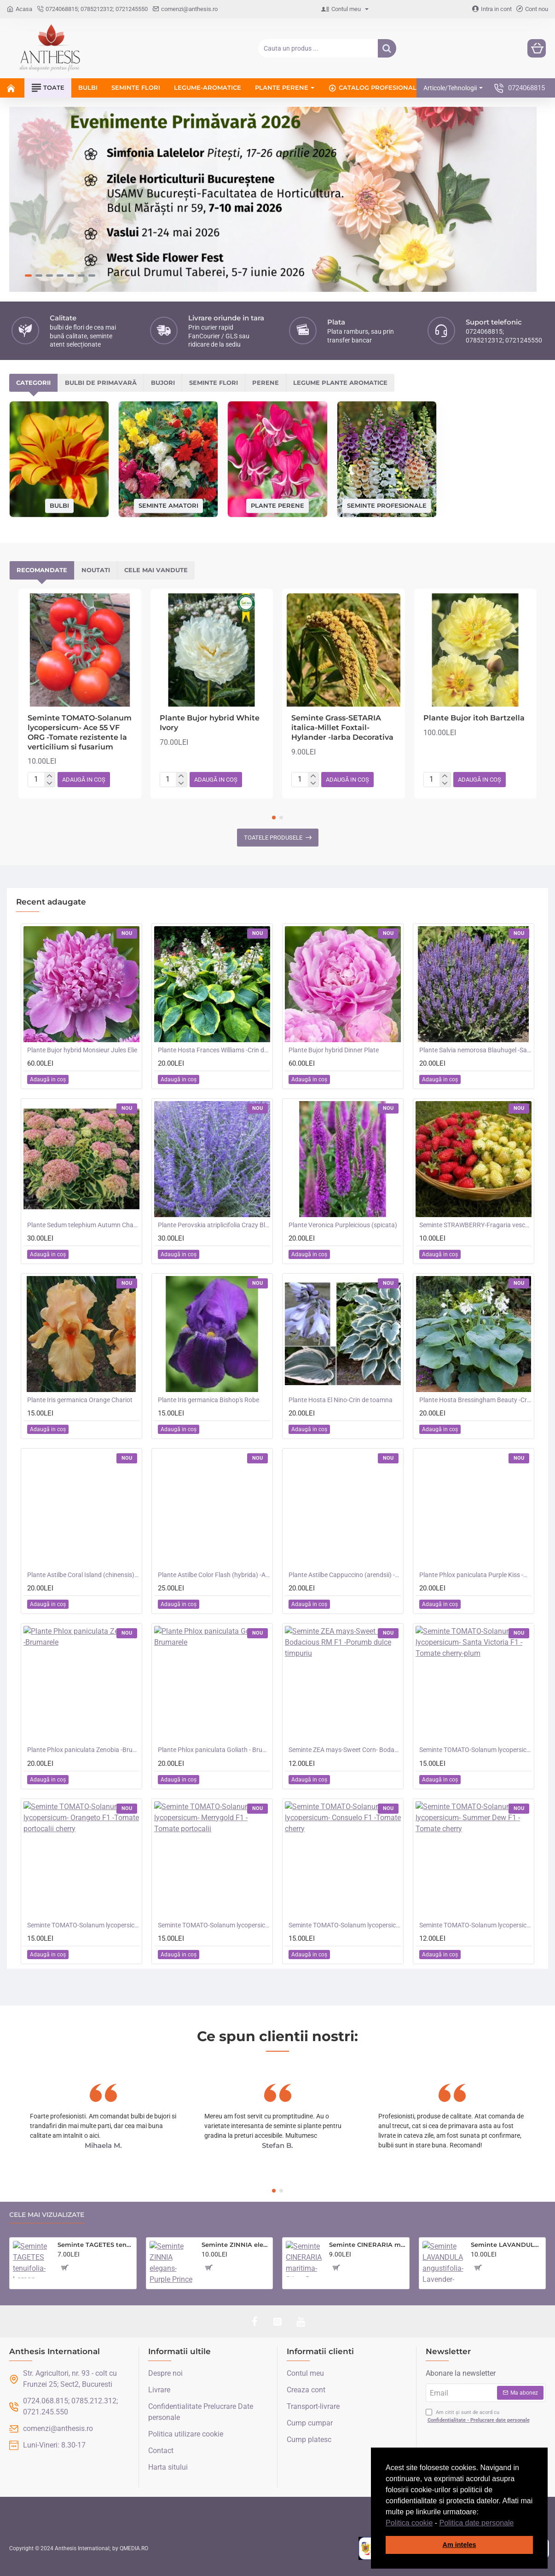  Describe the element at coordinates (214, 1573) in the screenshot. I see `Plante Astilbe Color Flash (hybrida) -Astilbe` at that location.